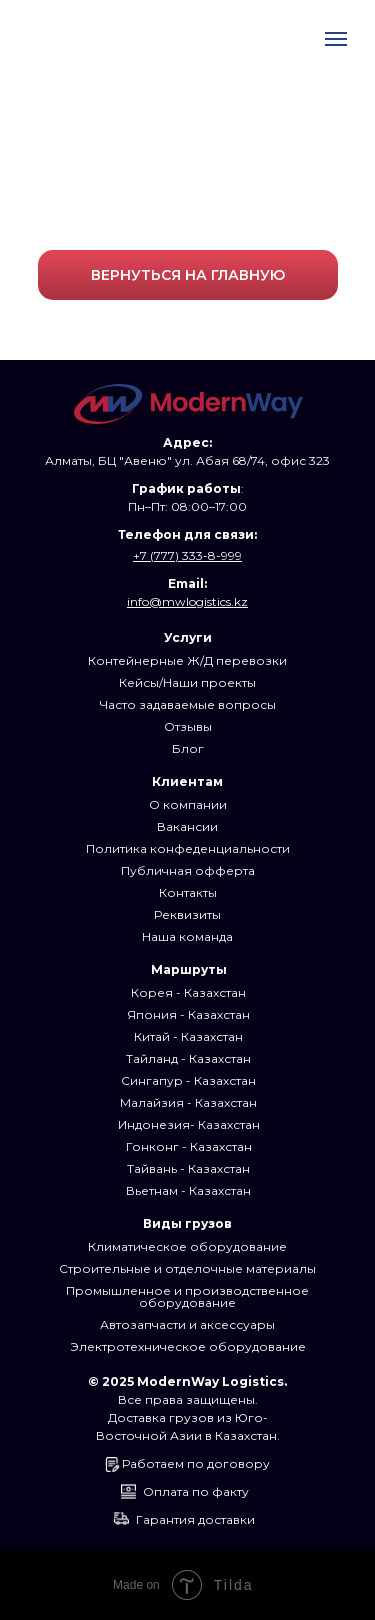 The width and height of the screenshot is (375, 1620). I want to click on Климатическое оборудование, so click(187, 1246).